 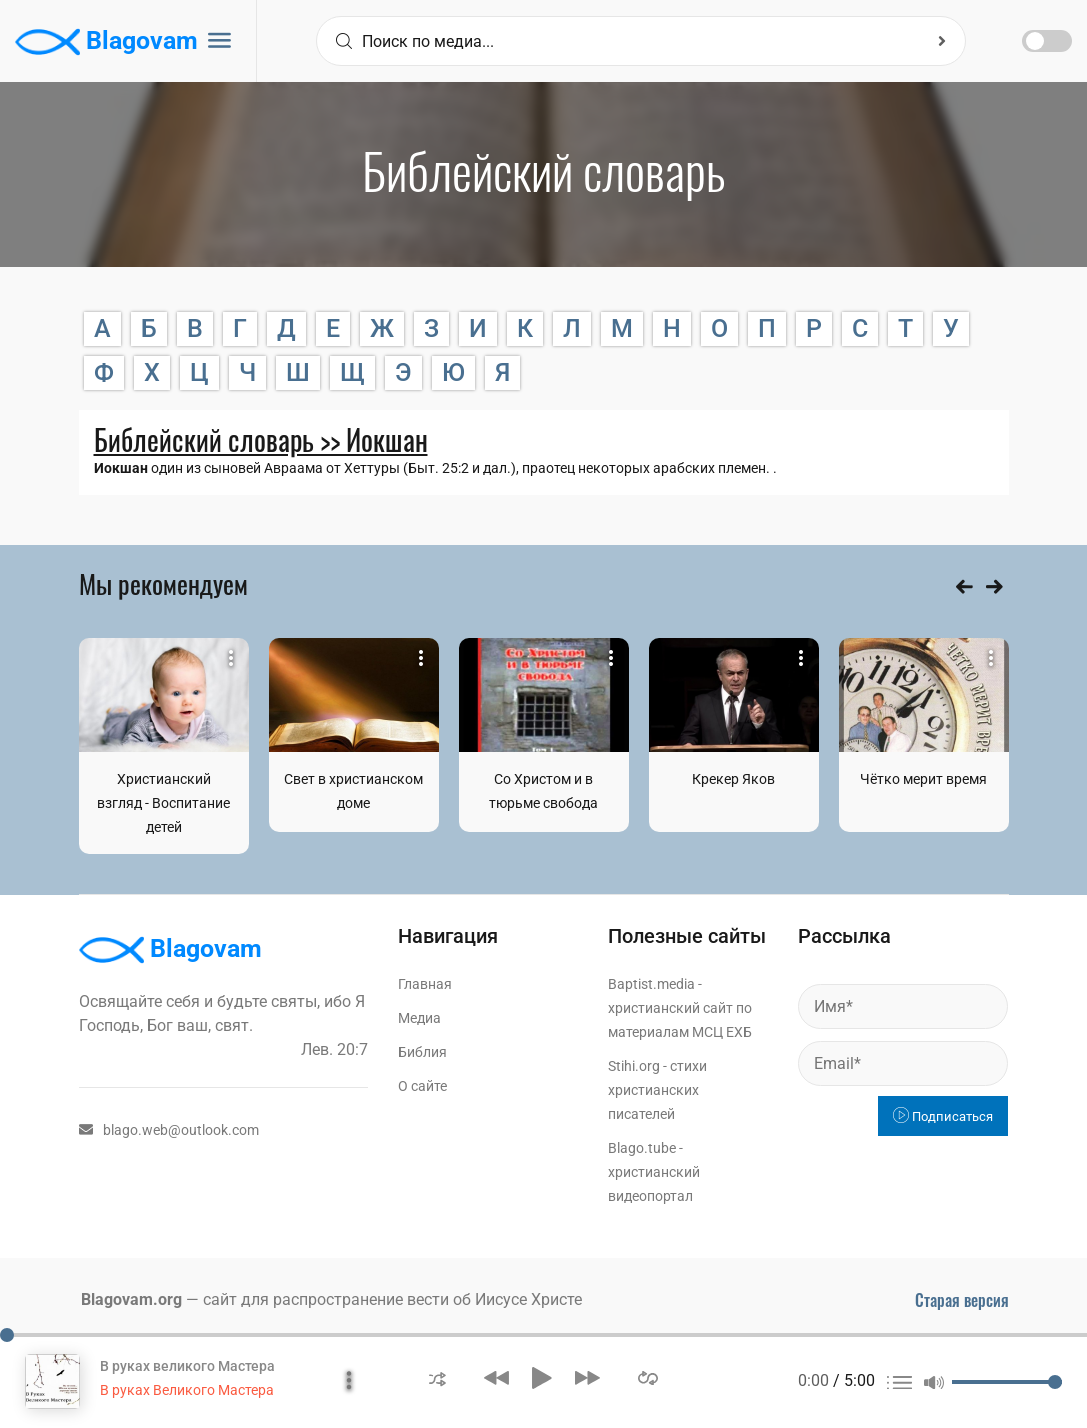 What do you see at coordinates (187, 1390) in the screenshot?
I see `В руках Великого Мастера` at bounding box center [187, 1390].